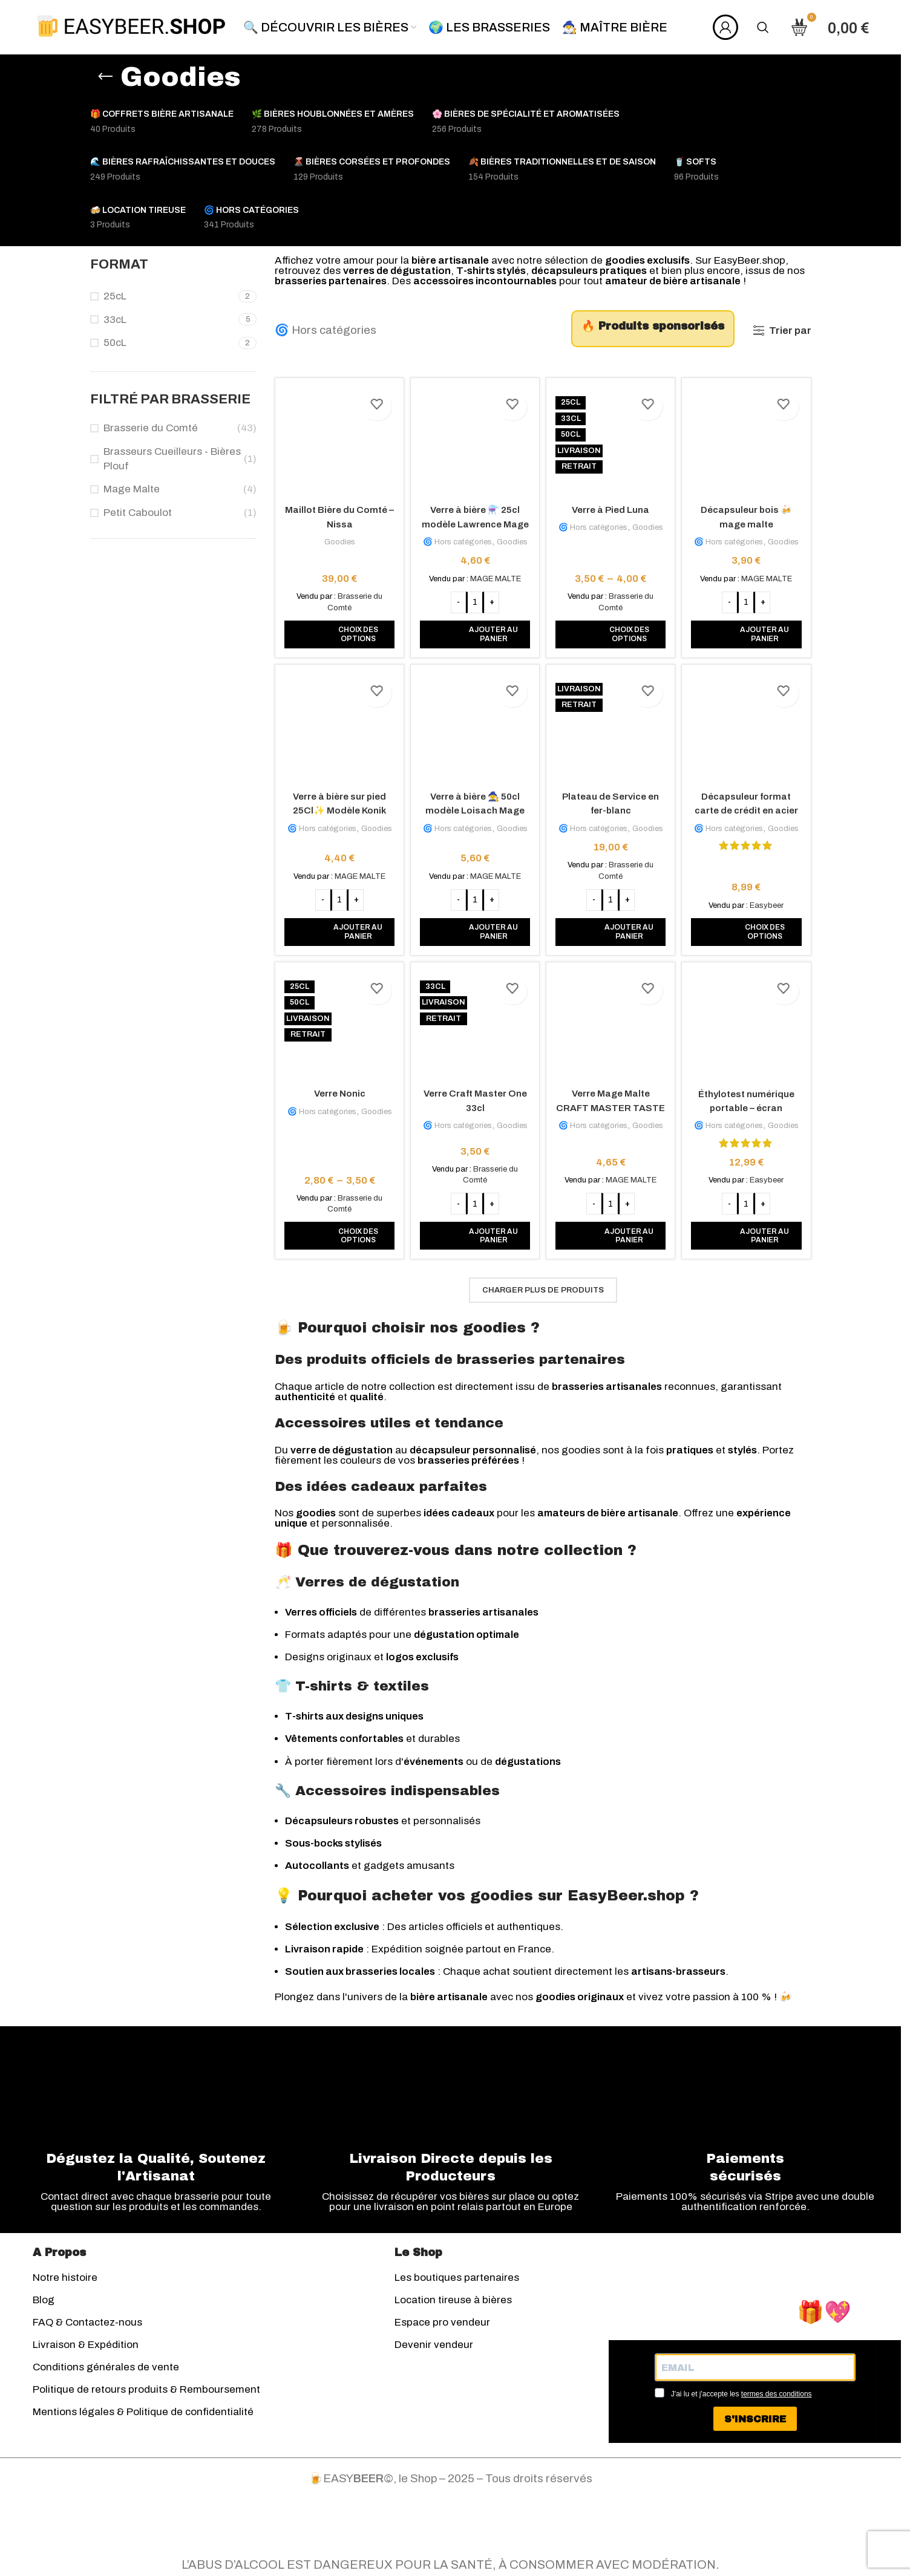 The width and height of the screenshot is (910, 2576). What do you see at coordinates (150, 428) in the screenshot?
I see `Brasserie du Comté` at bounding box center [150, 428].